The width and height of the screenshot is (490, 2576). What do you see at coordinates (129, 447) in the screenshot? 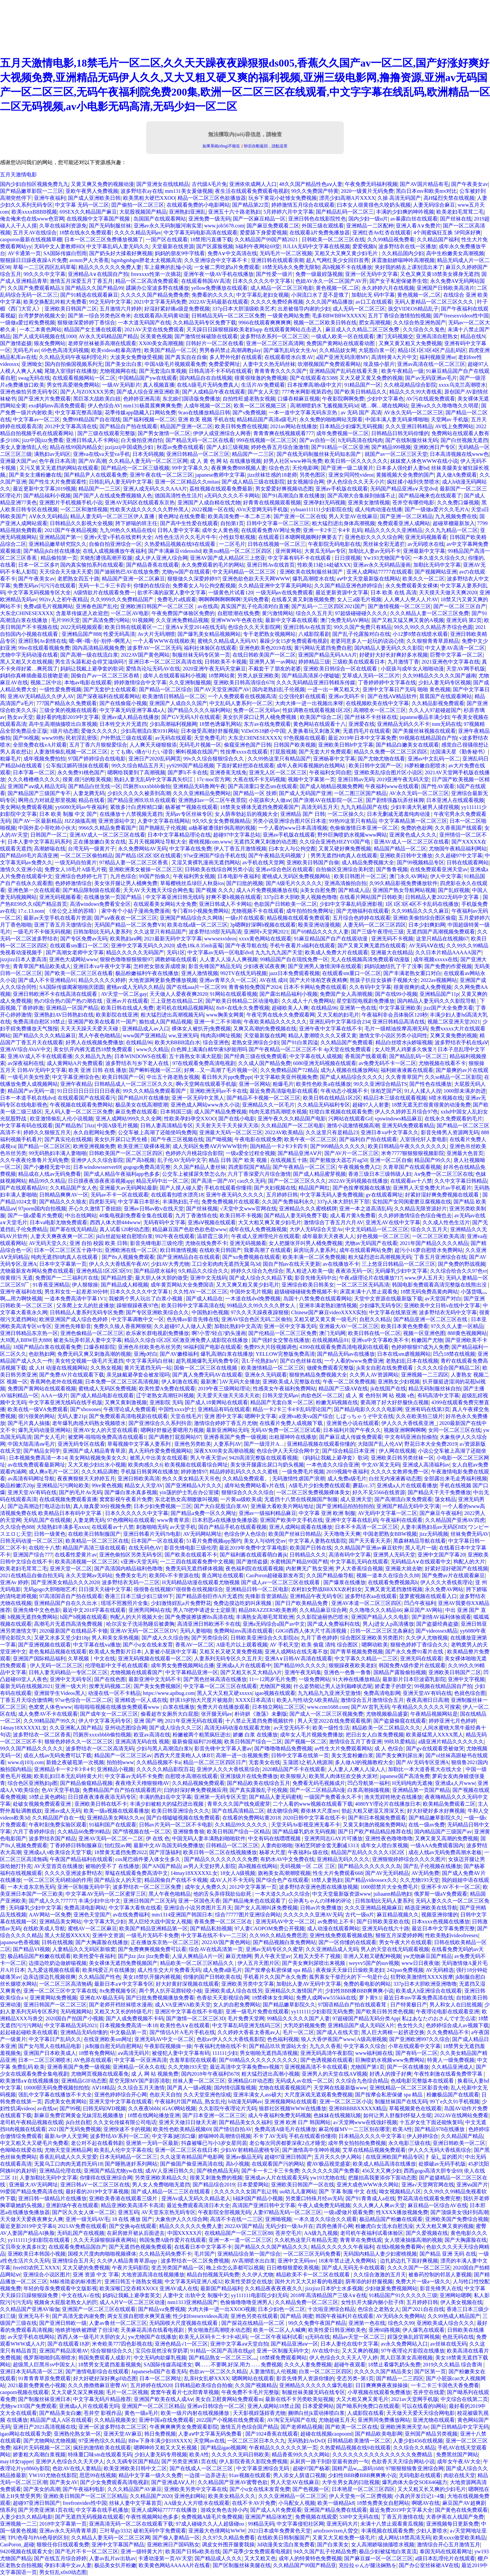
I see `jzzijzzij中国成熟少妇` at bounding box center [129, 447].